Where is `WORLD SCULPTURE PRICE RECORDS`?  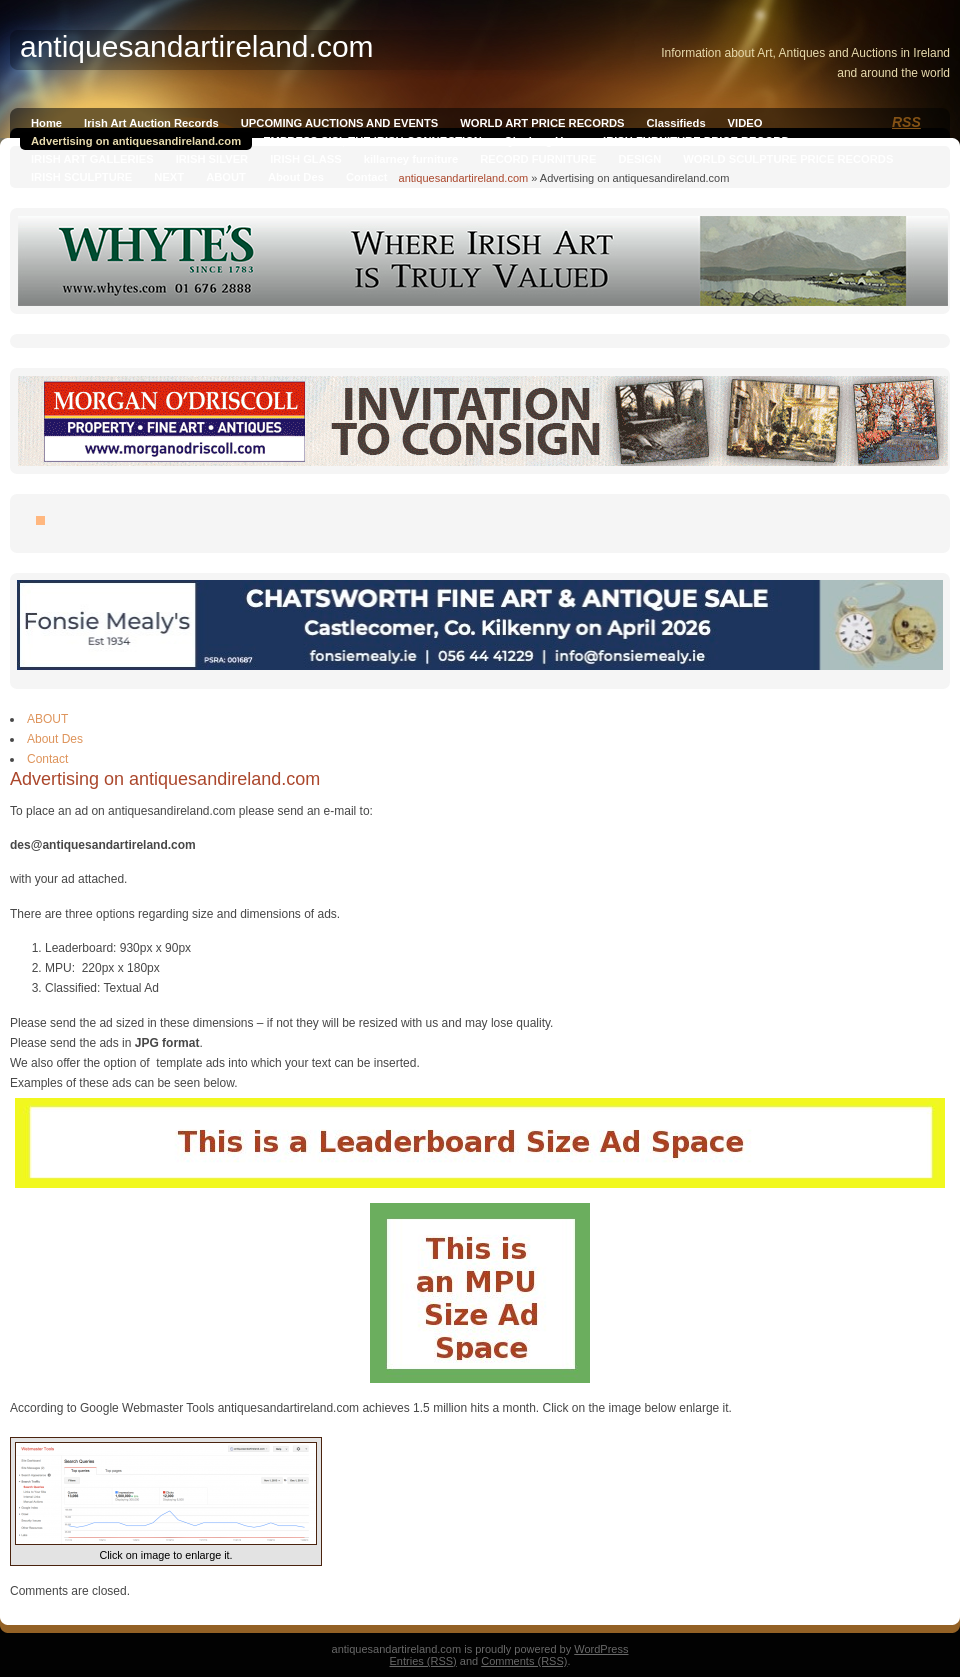
WORLD SCULPTURE PRICE RECORDS is located at coordinates (788, 159).